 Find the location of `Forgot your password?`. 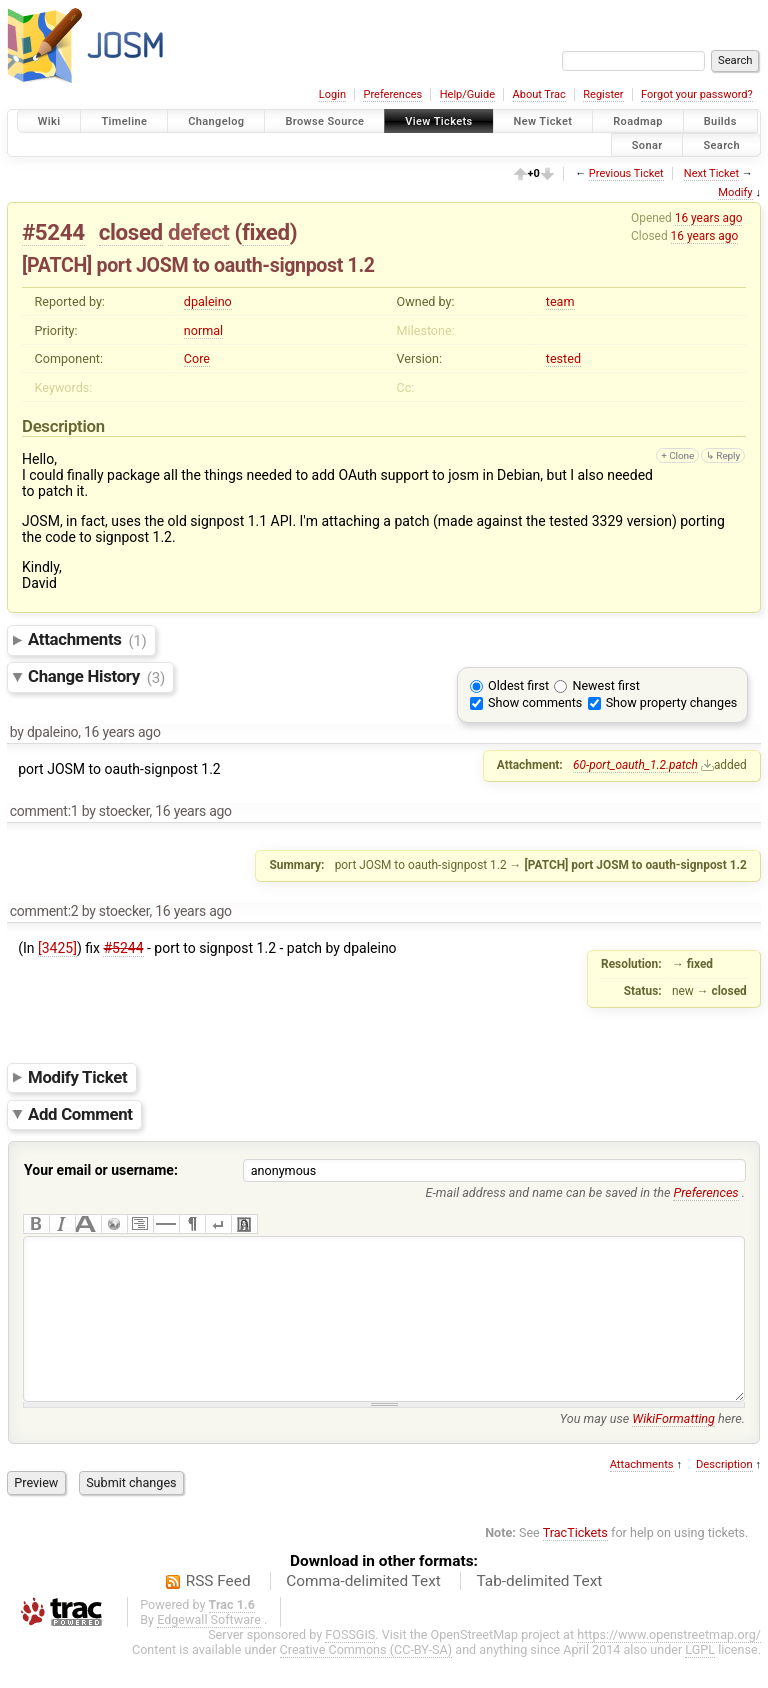

Forgot your password? is located at coordinates (697, 94).